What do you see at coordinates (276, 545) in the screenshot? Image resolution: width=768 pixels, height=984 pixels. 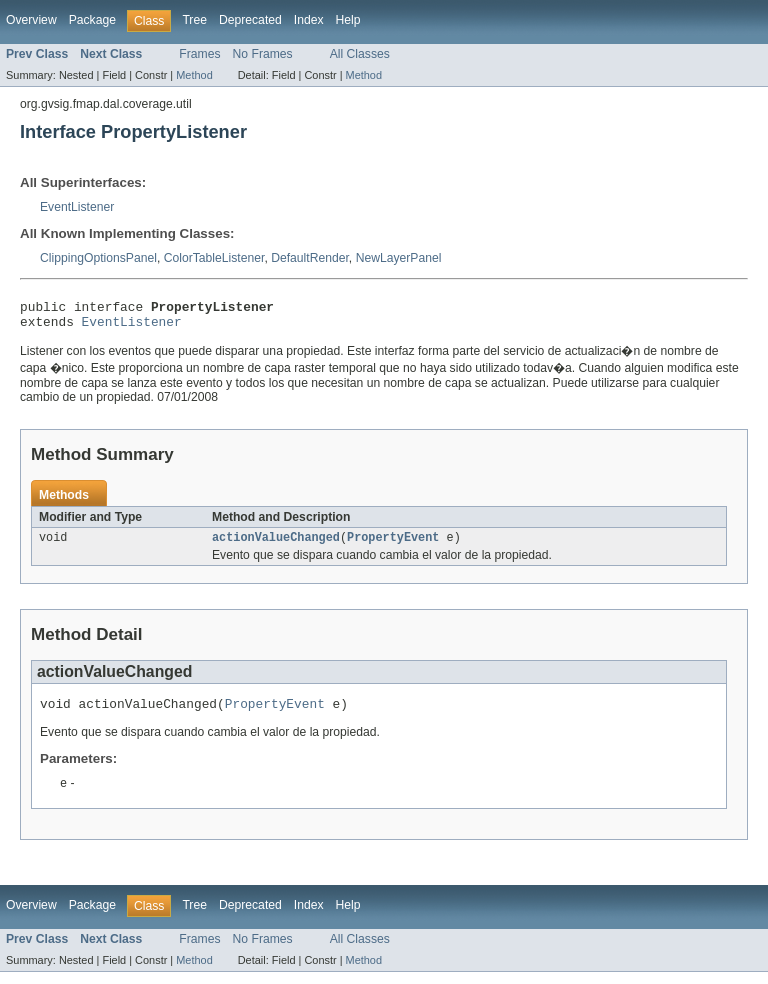 I see `actionValueChanged` at bounding box center [276, 545].